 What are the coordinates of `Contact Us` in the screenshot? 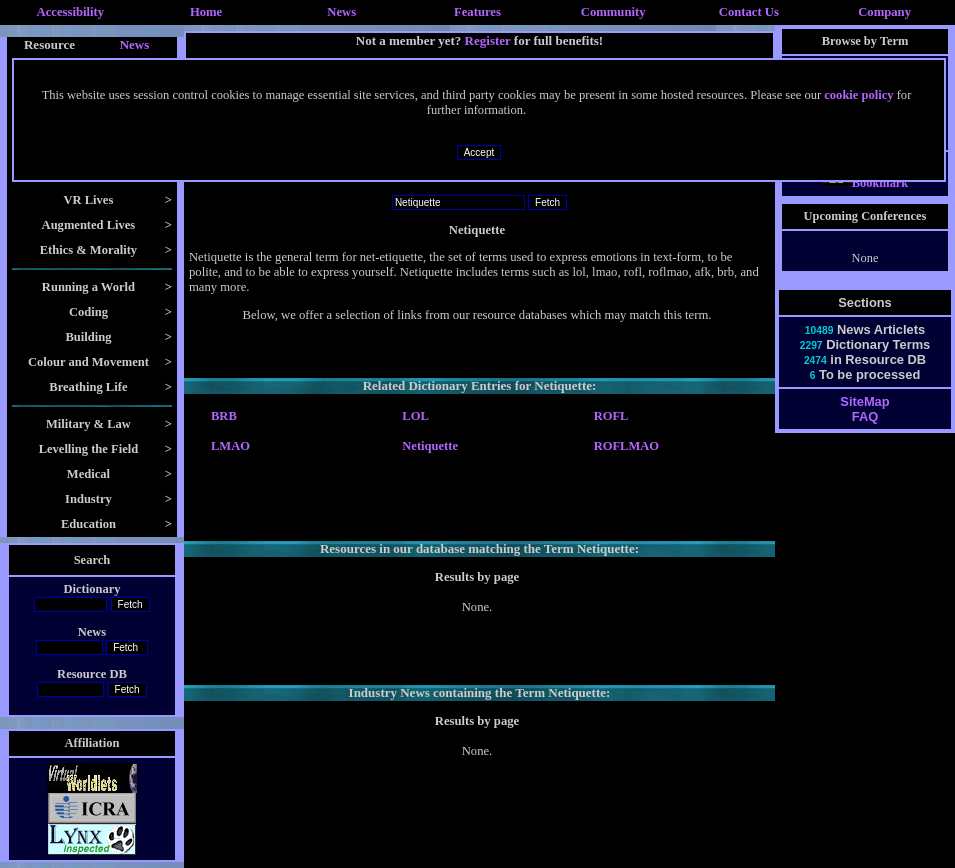 It's located at (749, 12).